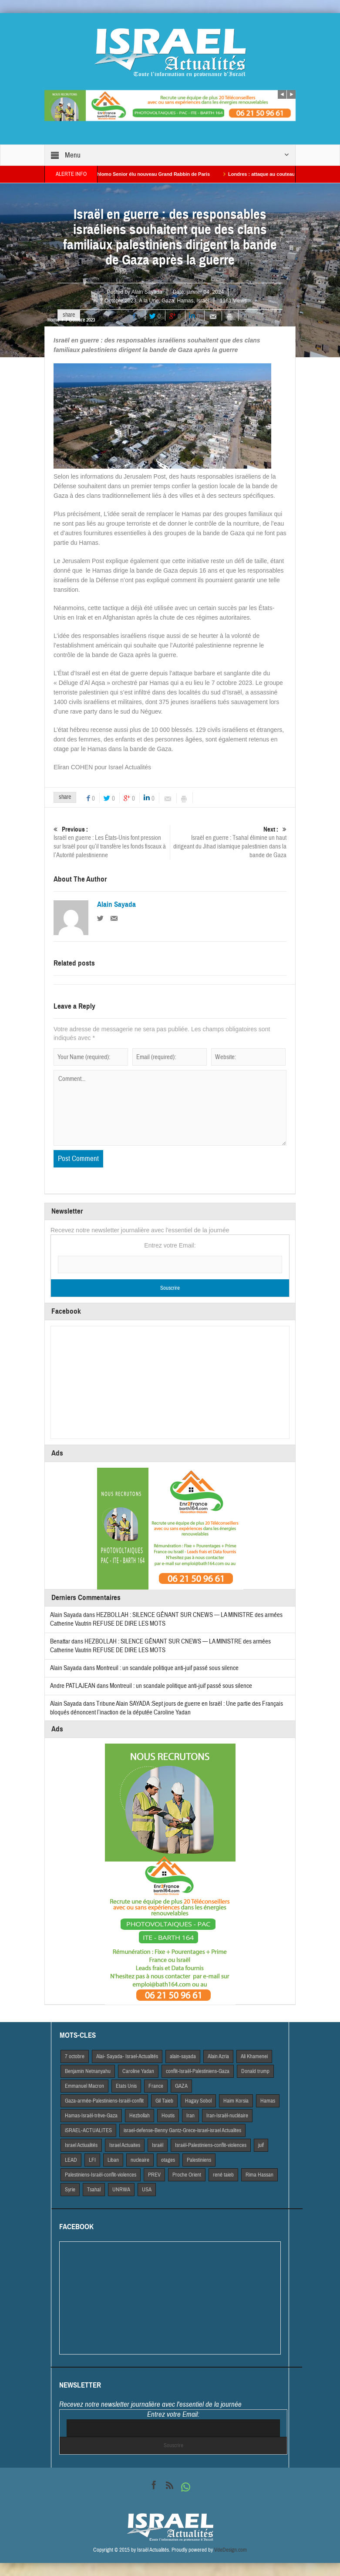 Image resolution: width=340 pixels, height=2576 pixels. I want to click on Palestiniens-Israël-conflit-violences, so click(100, 2174).